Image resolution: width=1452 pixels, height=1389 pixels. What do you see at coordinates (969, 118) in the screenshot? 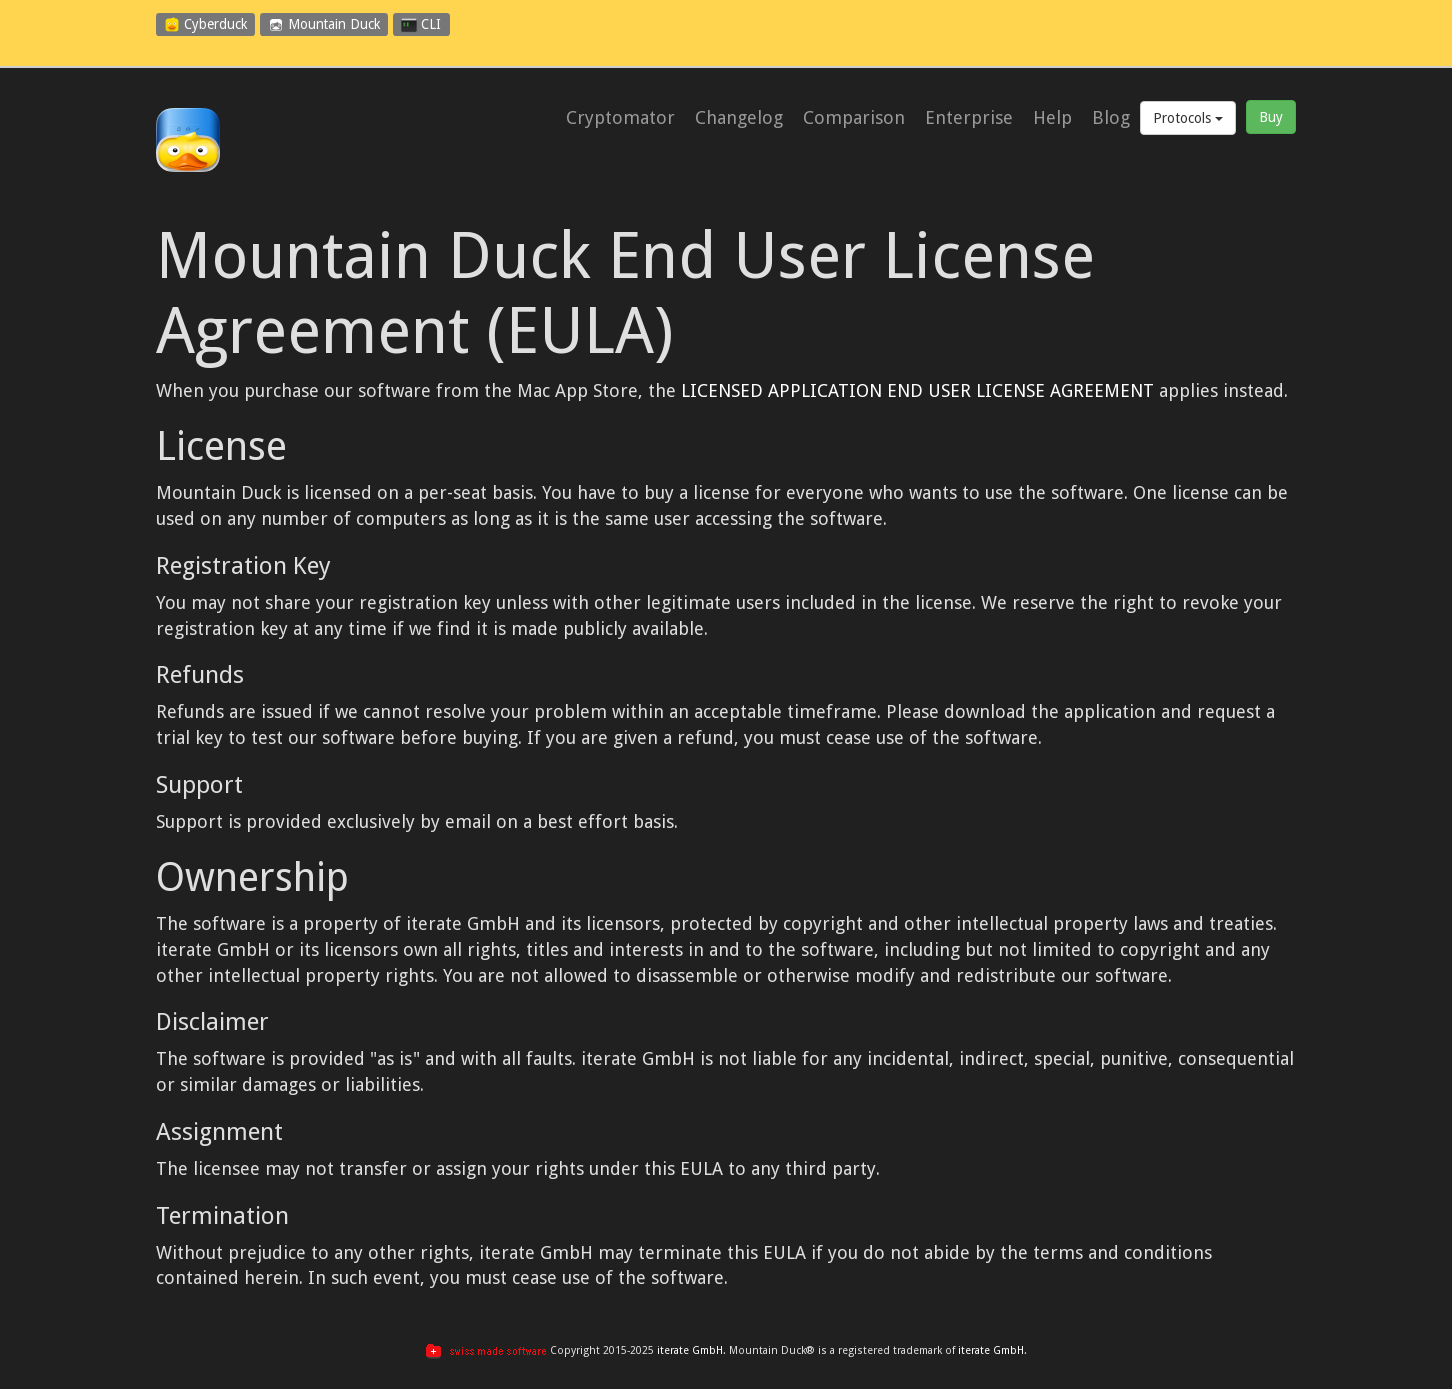
I see `Enterprise` at bounding box center [969, 118].